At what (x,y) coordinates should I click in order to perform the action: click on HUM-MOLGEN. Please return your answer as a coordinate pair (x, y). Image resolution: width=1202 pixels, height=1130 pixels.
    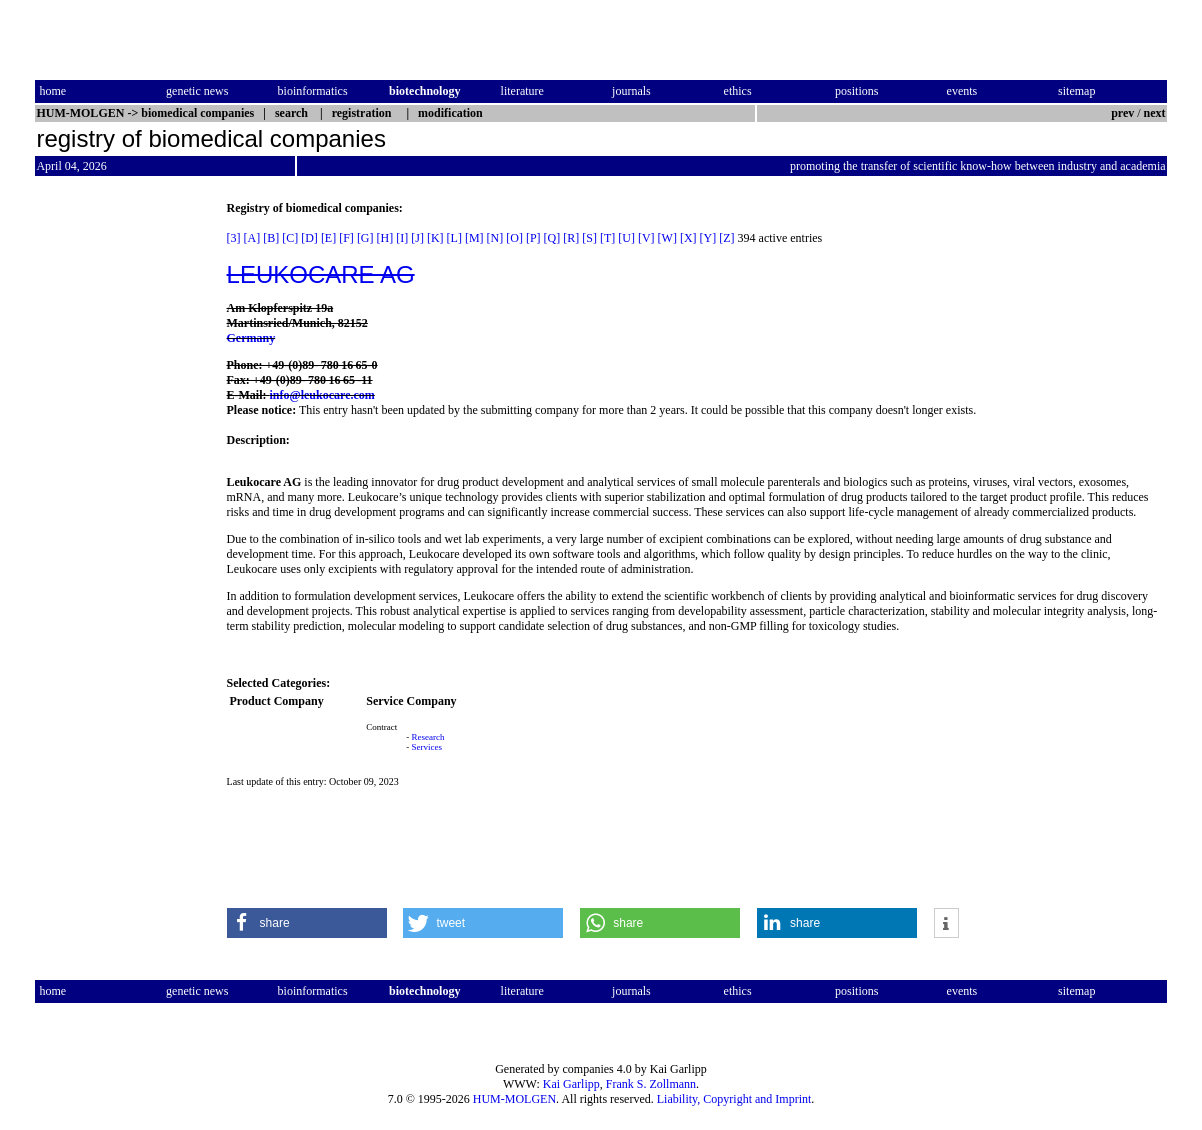
    Looking at the image, I should click on (514, 1099).